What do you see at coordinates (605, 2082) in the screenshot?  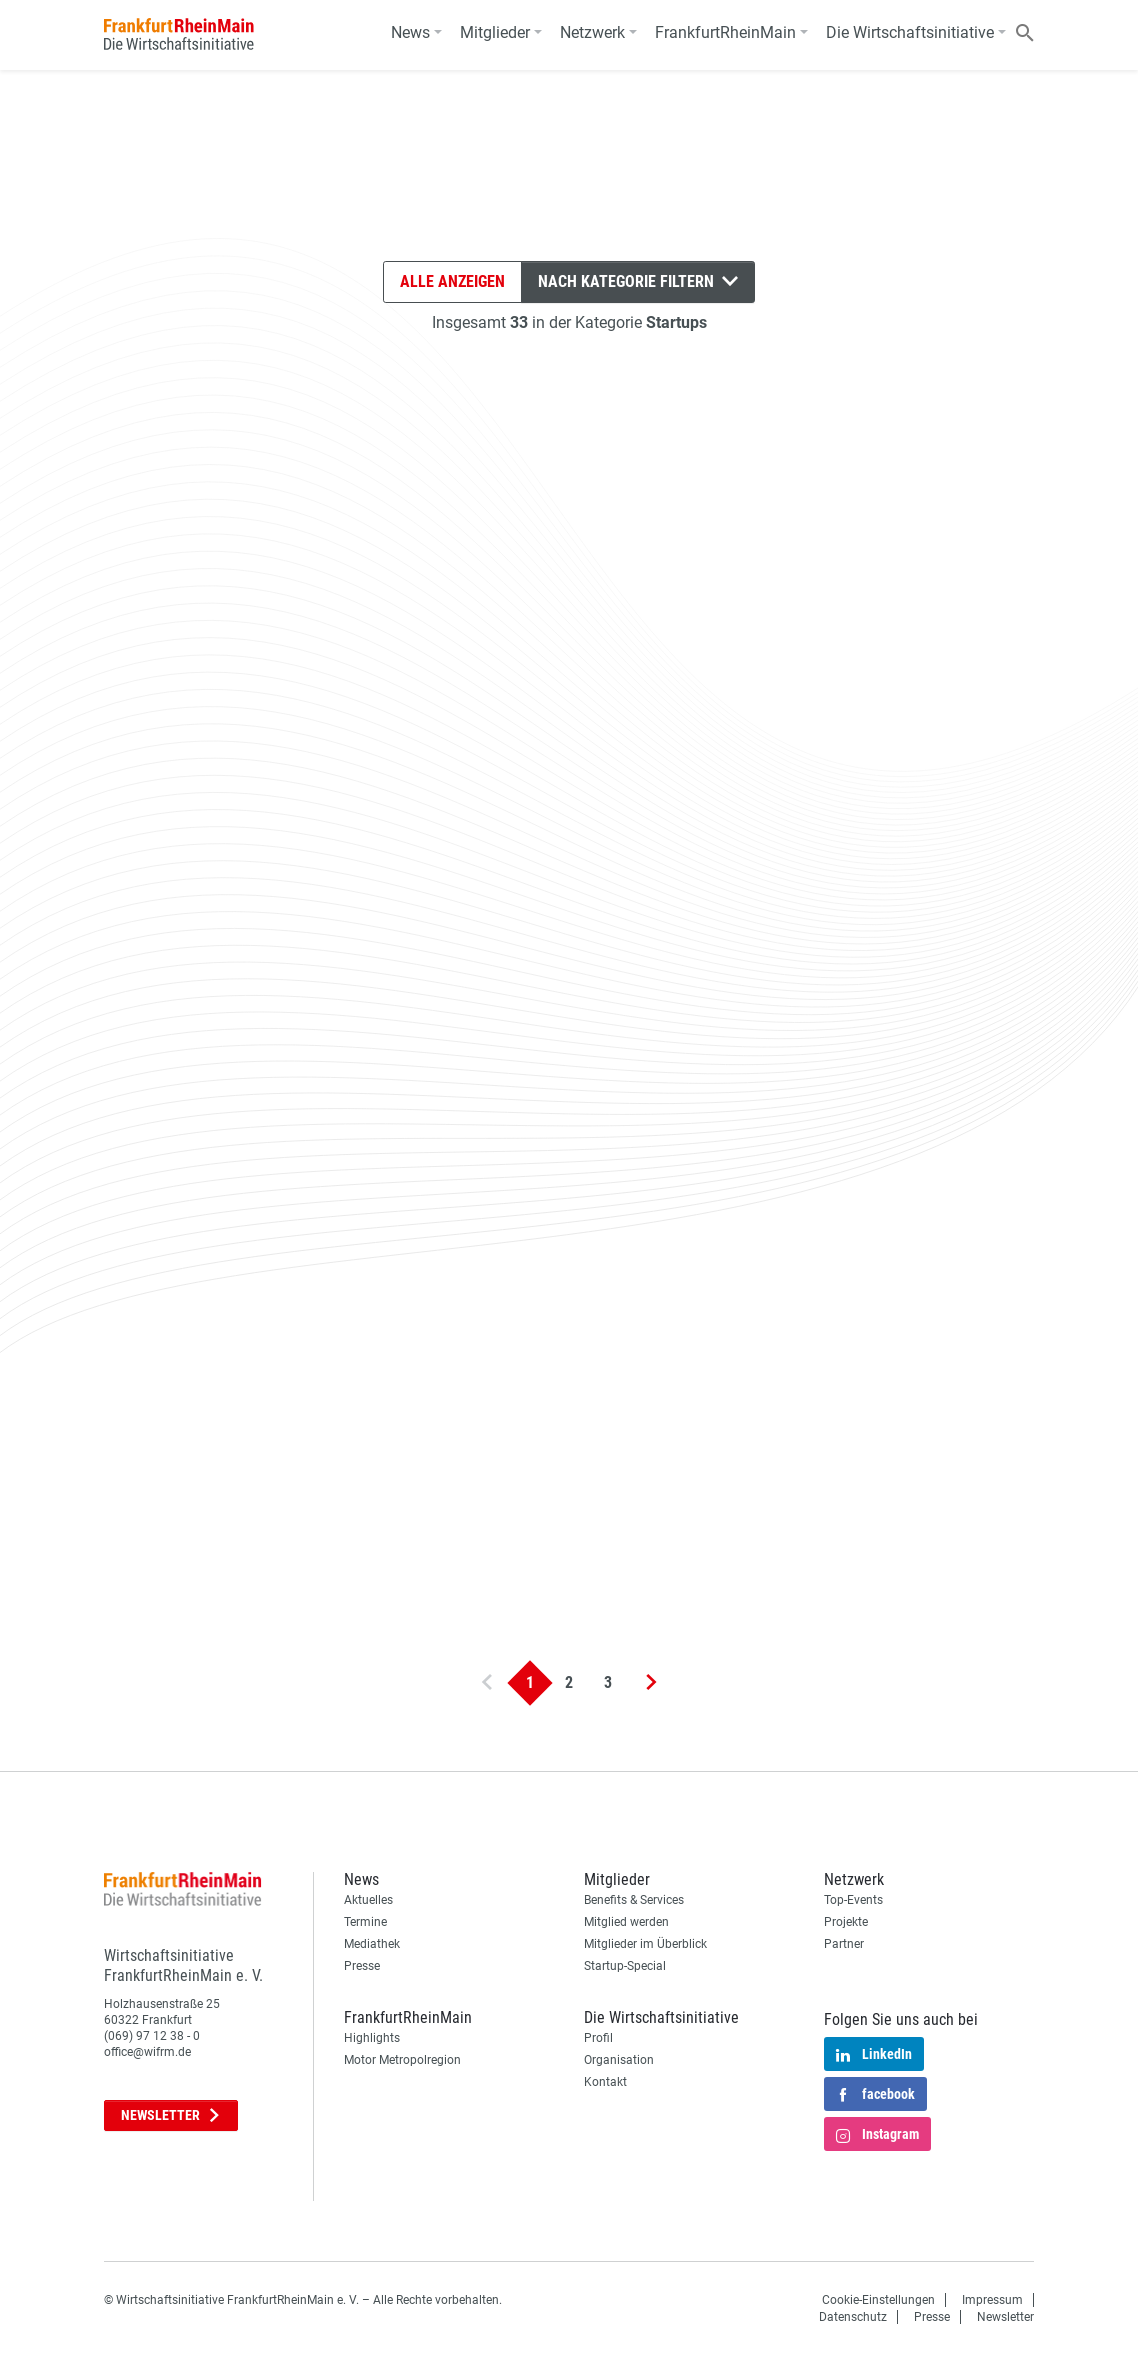 I see `Kontakt` at bounding box center [605, 2082].